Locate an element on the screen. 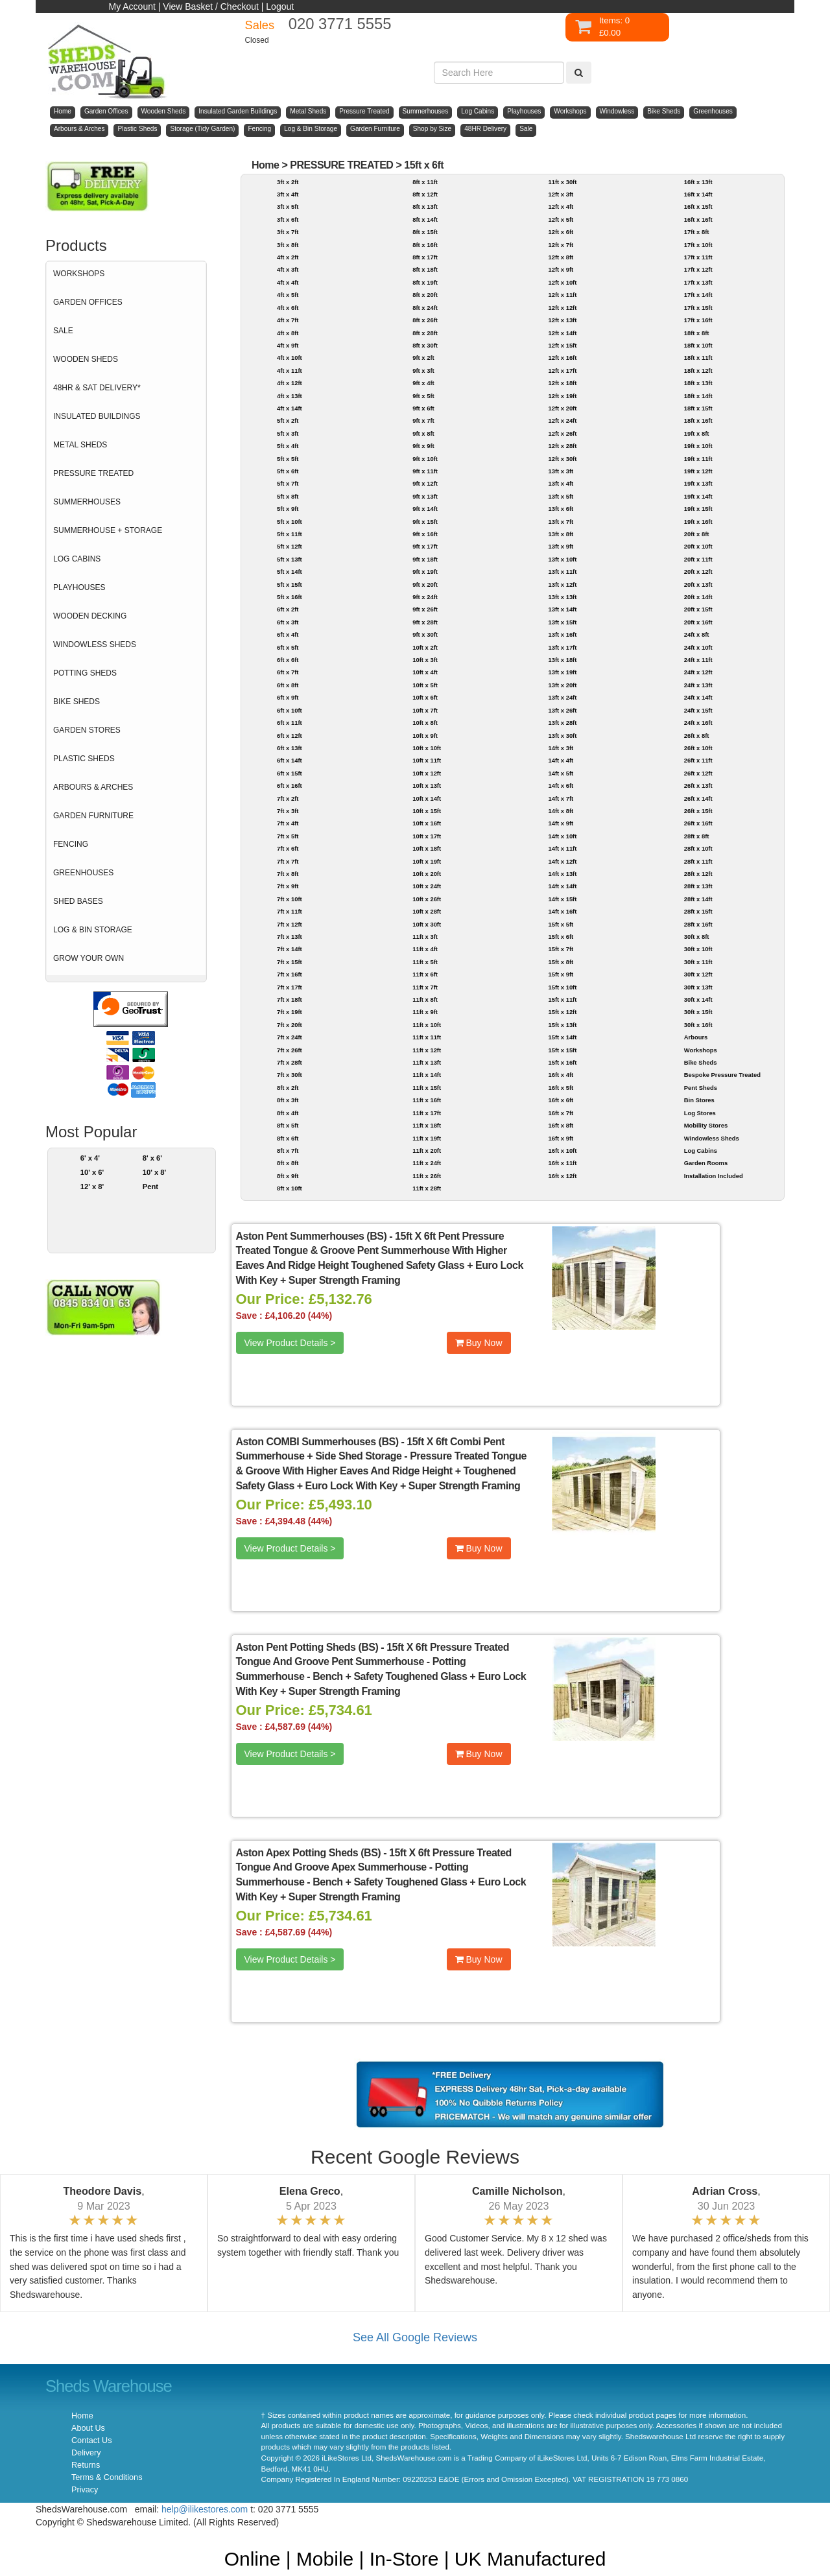  19ft x 8ft is located at coordinates (696, 433).